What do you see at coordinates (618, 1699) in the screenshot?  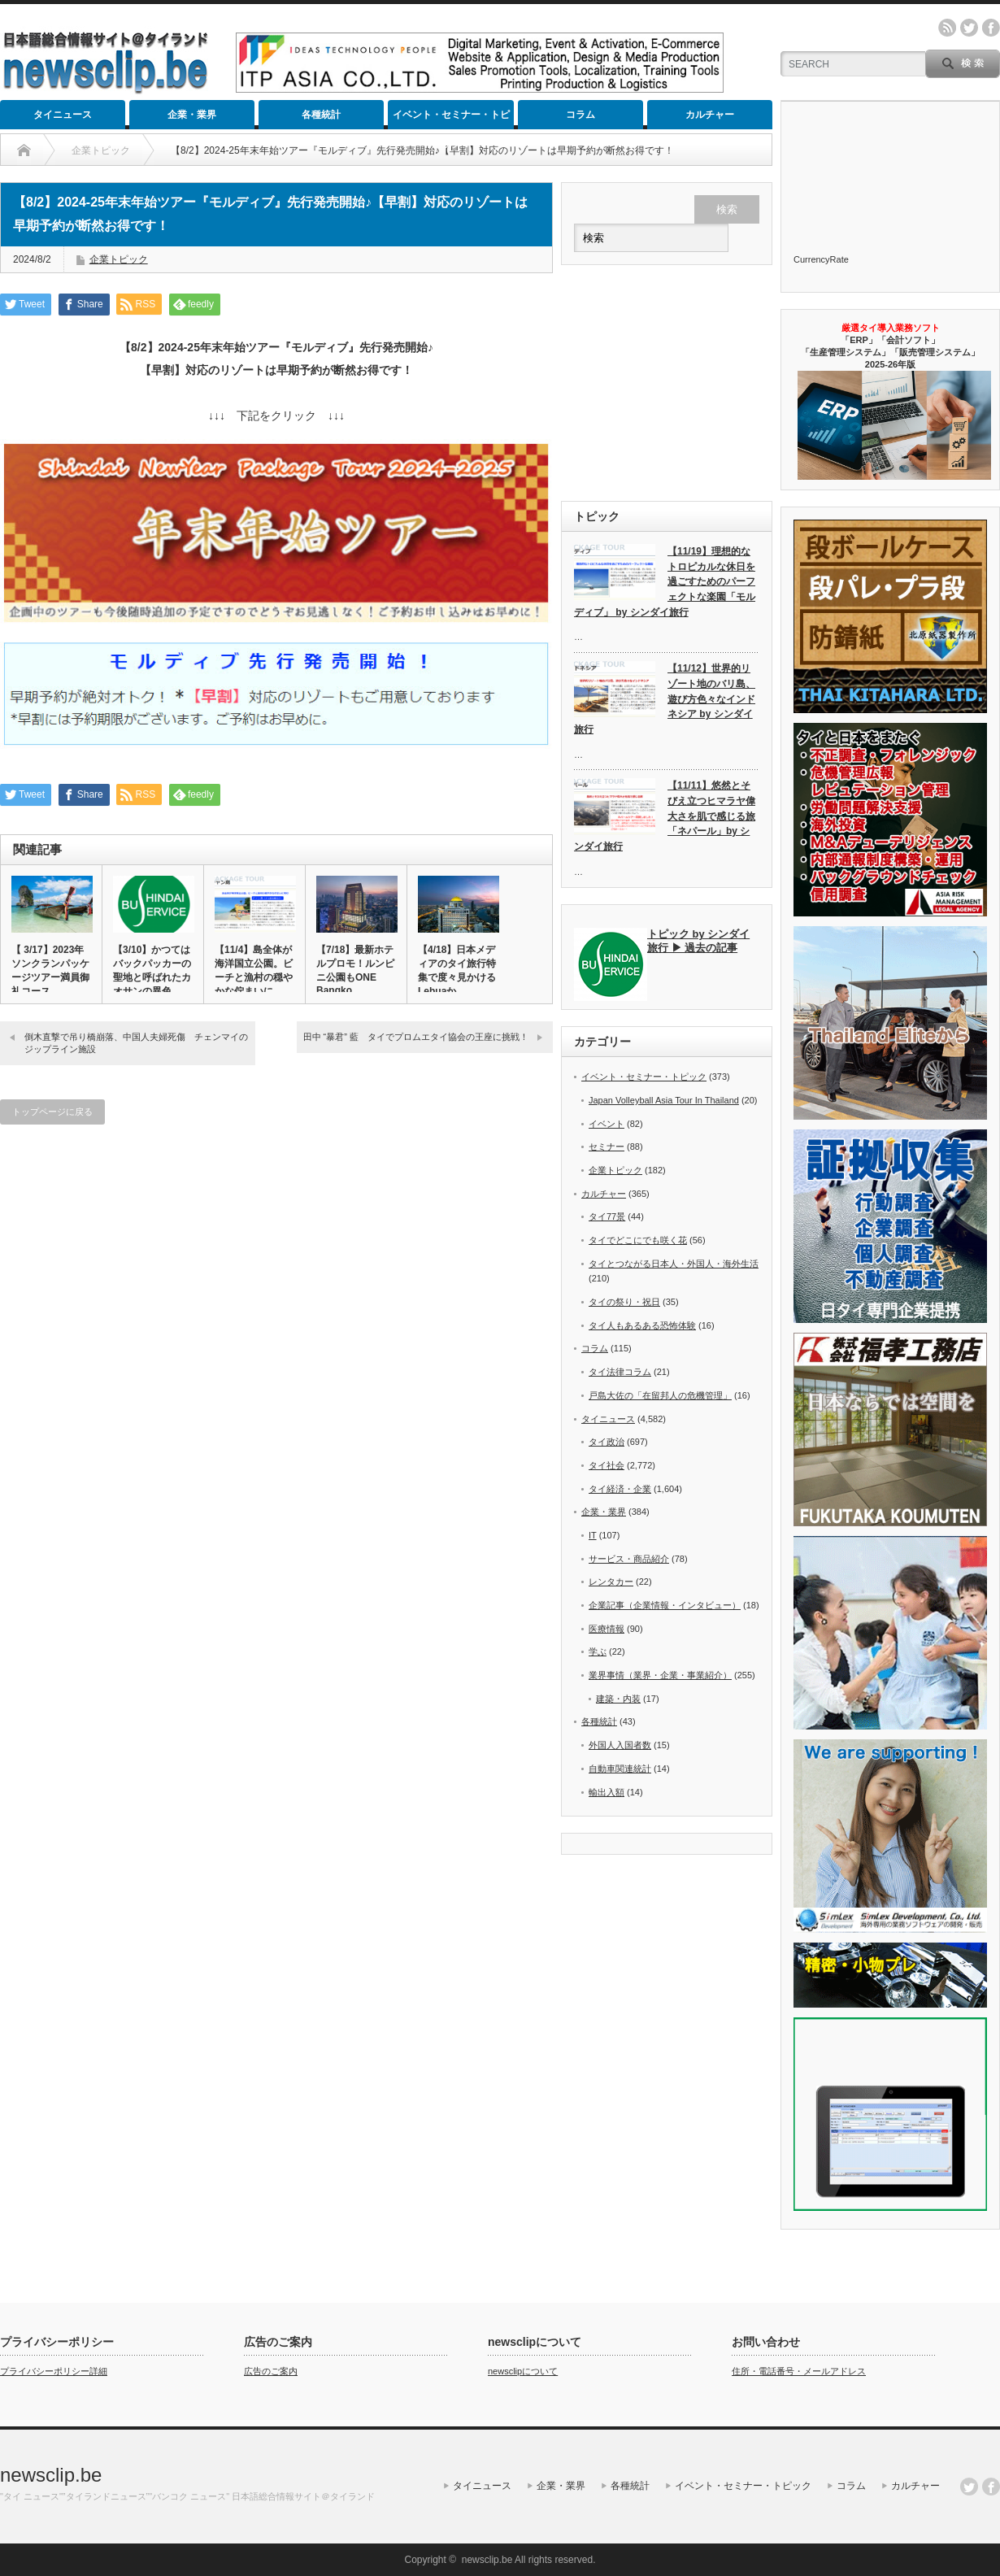 I see `建築・内装` at bounding box center [618, 1699].